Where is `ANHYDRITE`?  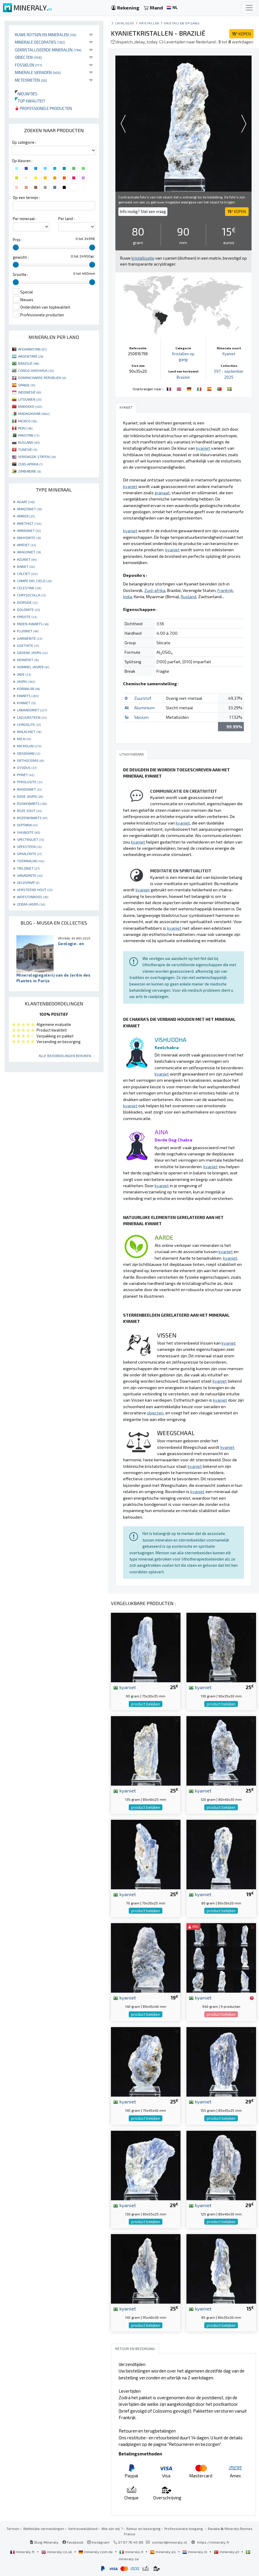
ANHYDRITE is located at coordinates (29, 538).